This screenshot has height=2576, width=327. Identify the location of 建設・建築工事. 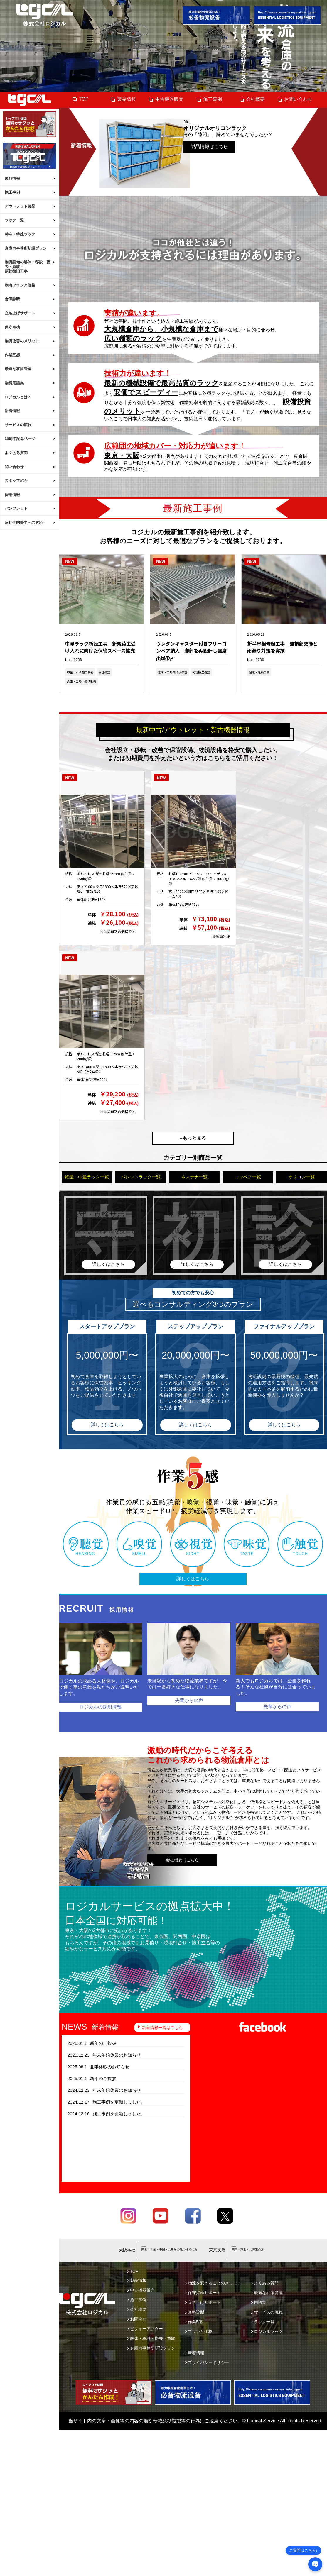
(259, 672).